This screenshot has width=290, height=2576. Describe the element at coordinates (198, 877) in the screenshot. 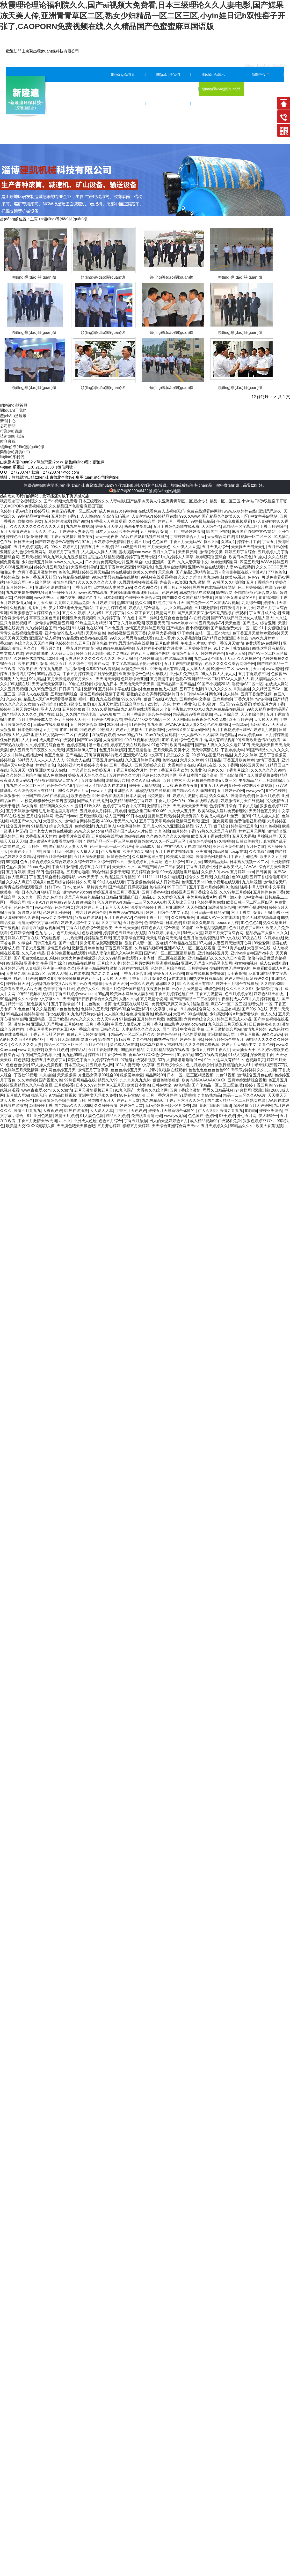

I see `综合久久五月天` at that location.